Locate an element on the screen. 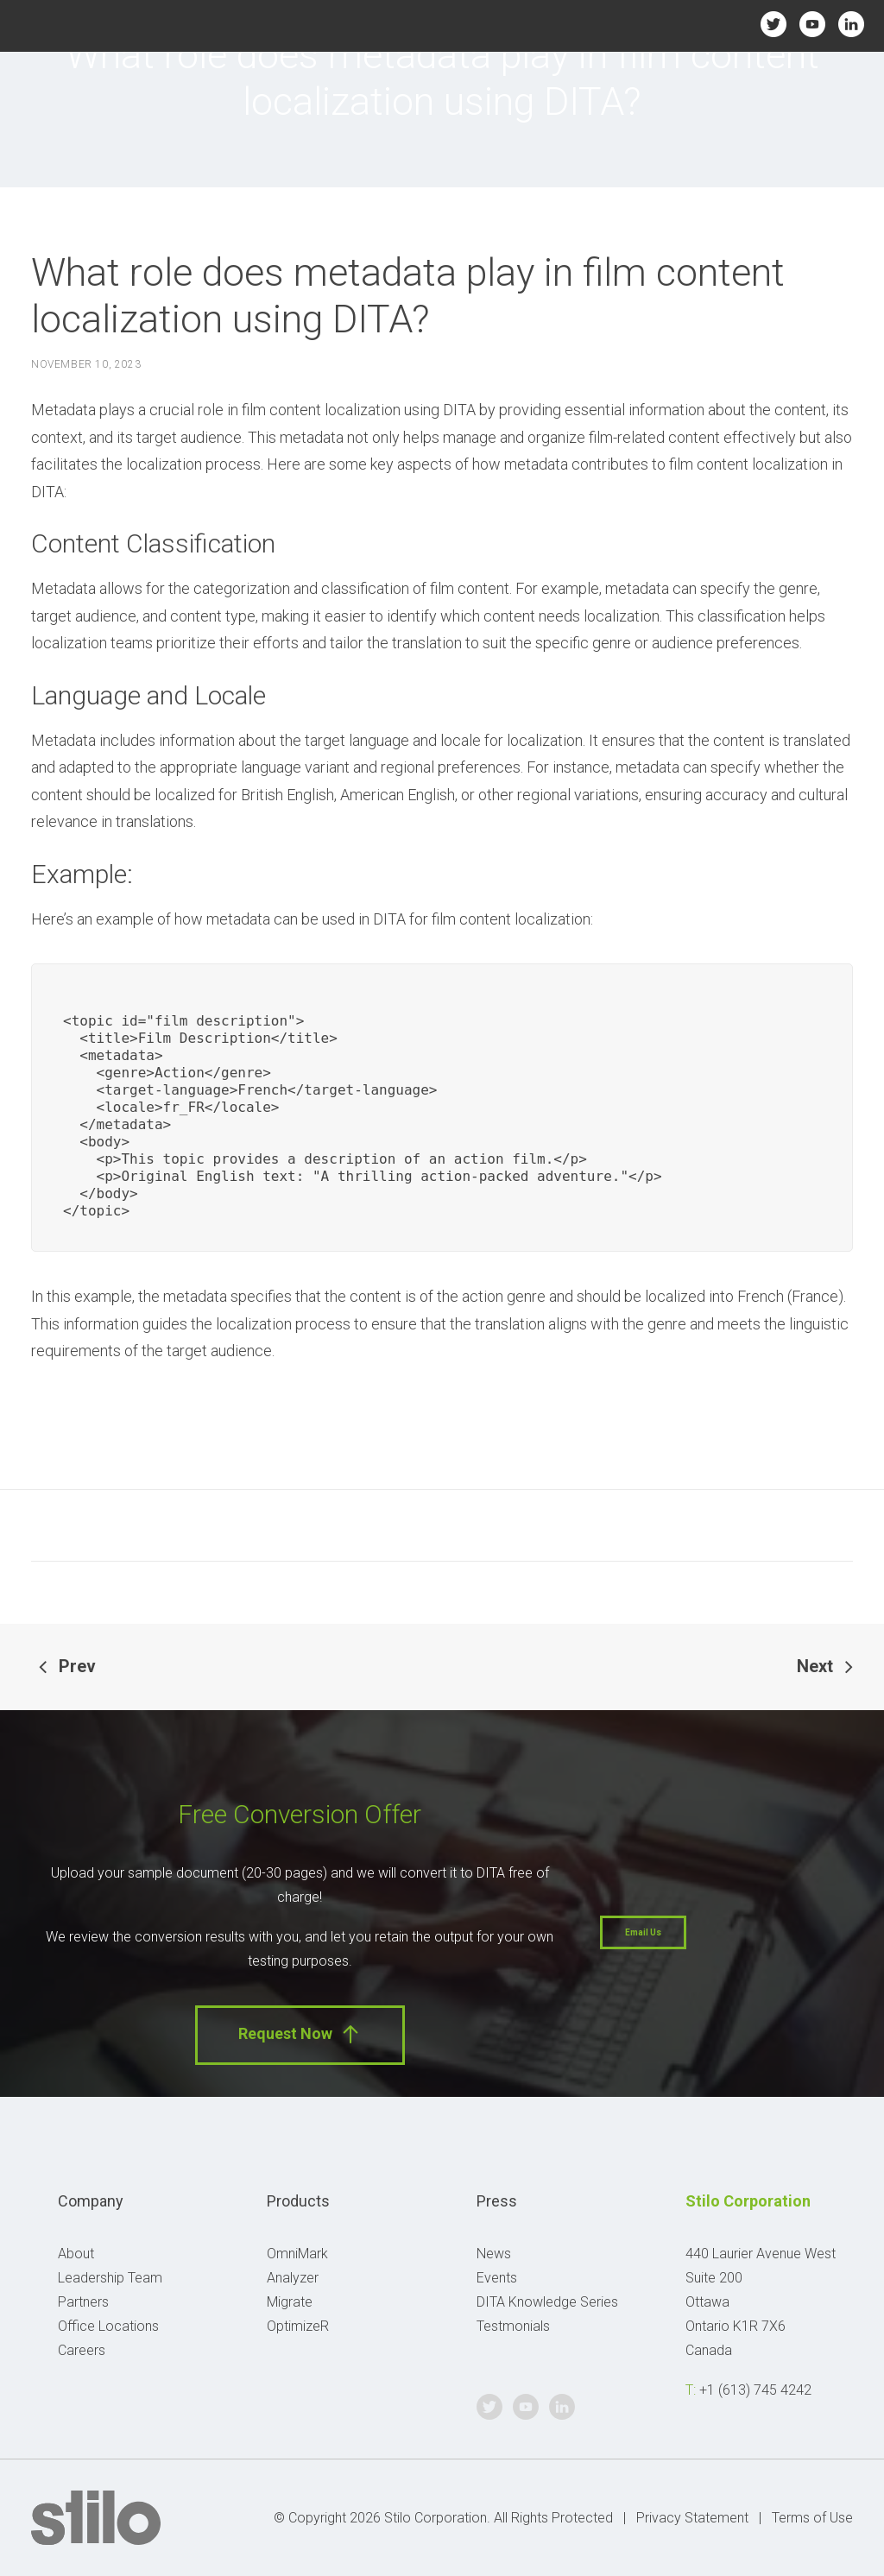 The height and width of the screenshot is (2576, 884). Twitter is located at coordinates (773, 24).